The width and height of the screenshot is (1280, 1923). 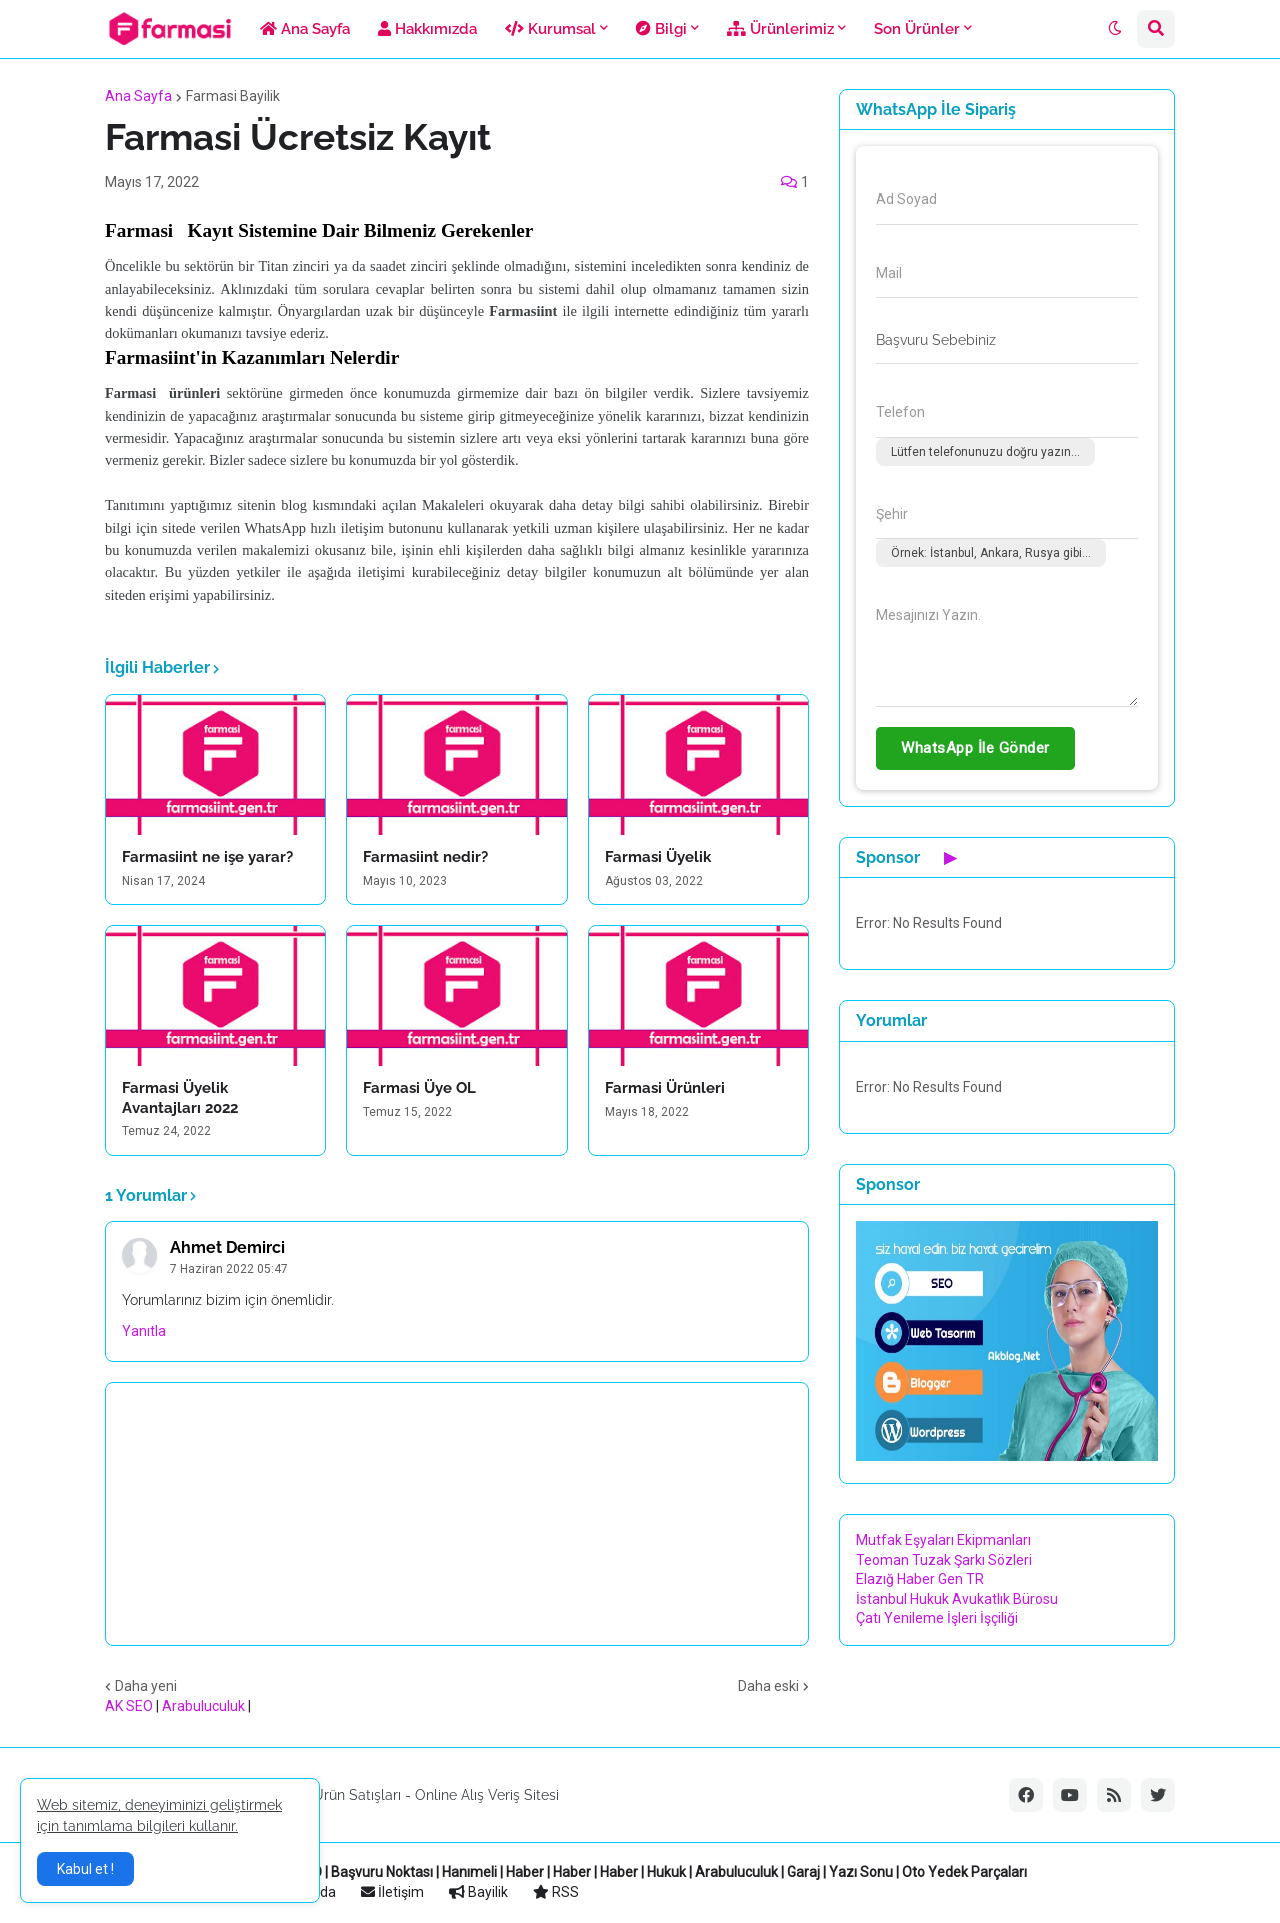 What do you see at coordinates (229, 1269) in the screenshot?
I see `7 Haziran 2022 05:47` at bounding box center [229, 1269].